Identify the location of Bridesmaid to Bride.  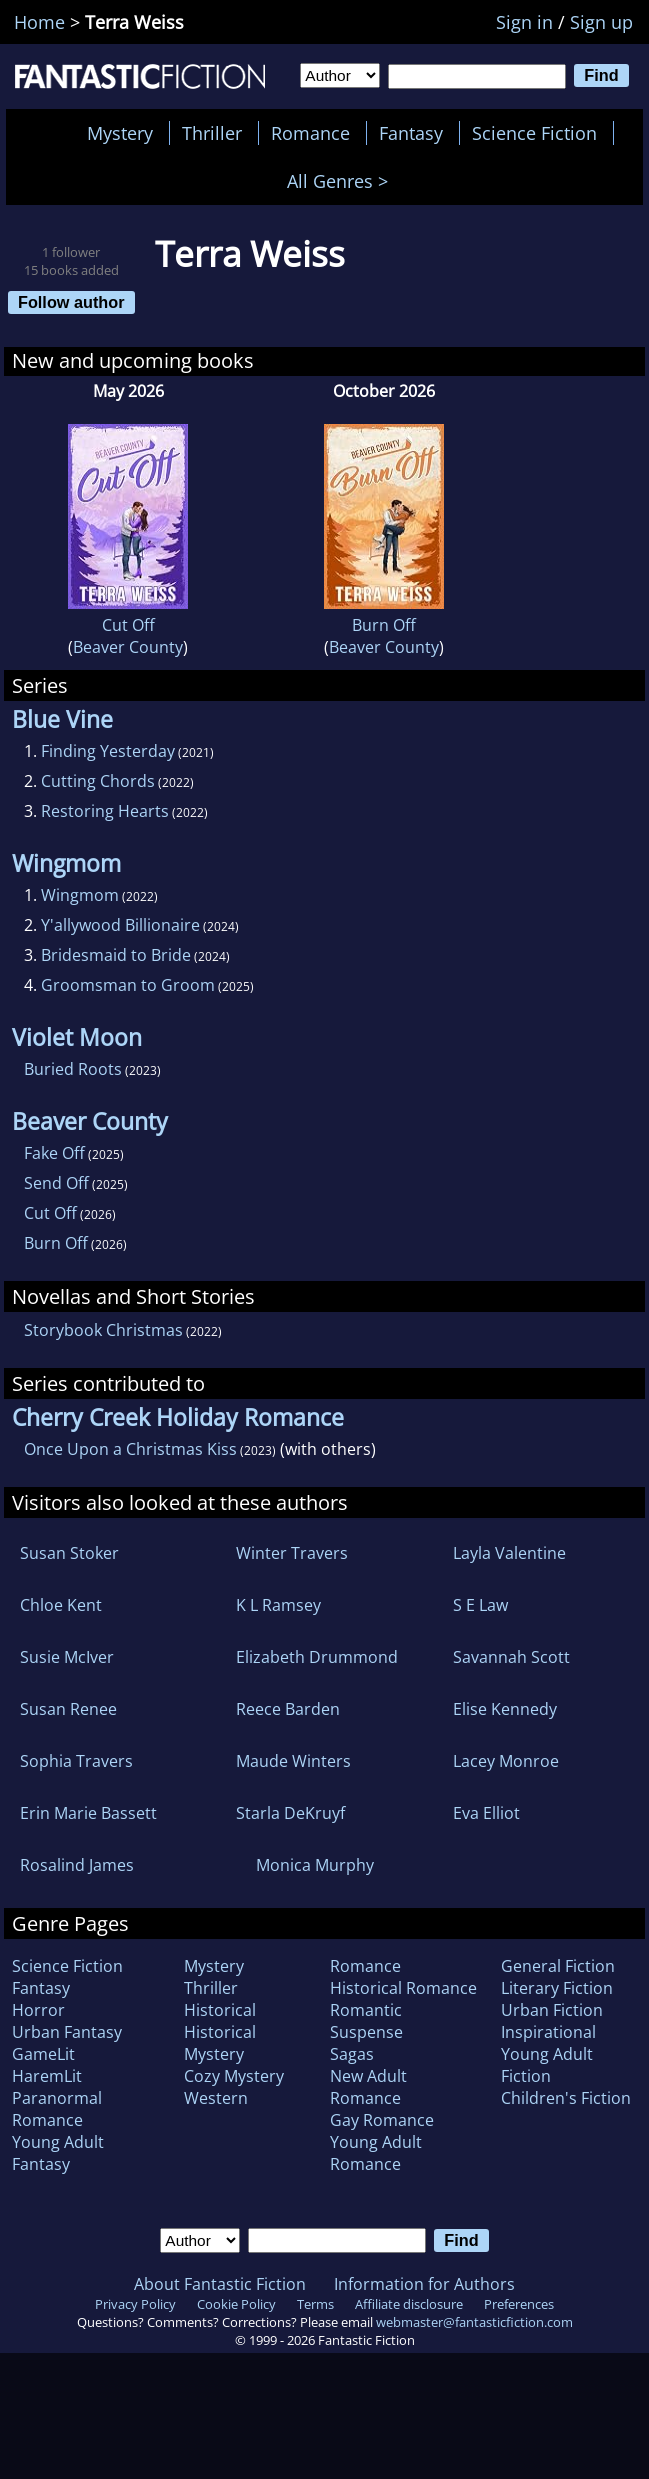
(116, 955).